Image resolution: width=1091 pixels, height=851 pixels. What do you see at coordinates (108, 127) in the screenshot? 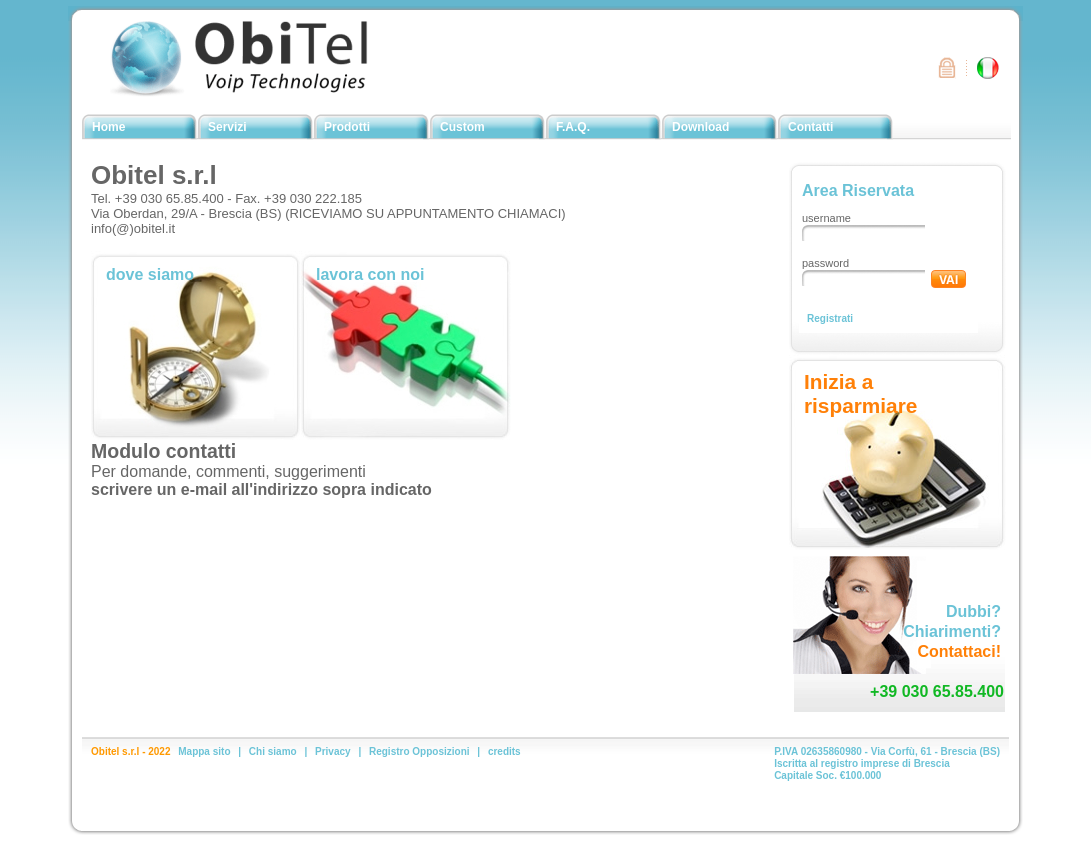
I see `Home` at bounding box center [108, 127].